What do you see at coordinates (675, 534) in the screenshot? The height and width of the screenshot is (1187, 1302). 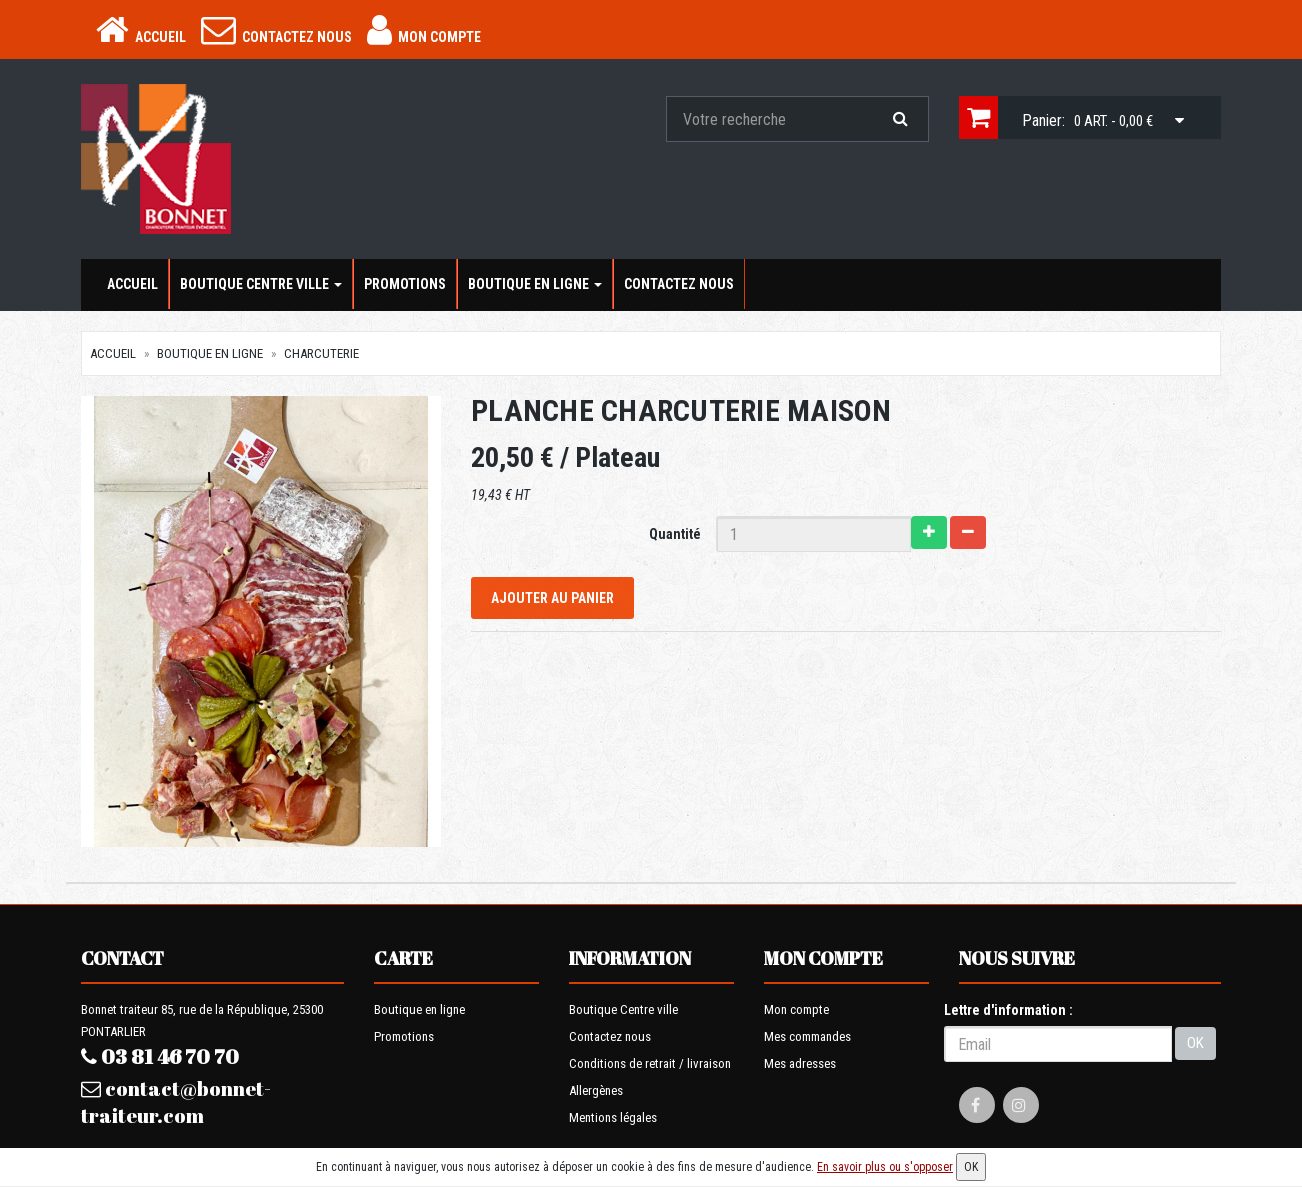 I see `Quantité` at bounding box center [675, 534].